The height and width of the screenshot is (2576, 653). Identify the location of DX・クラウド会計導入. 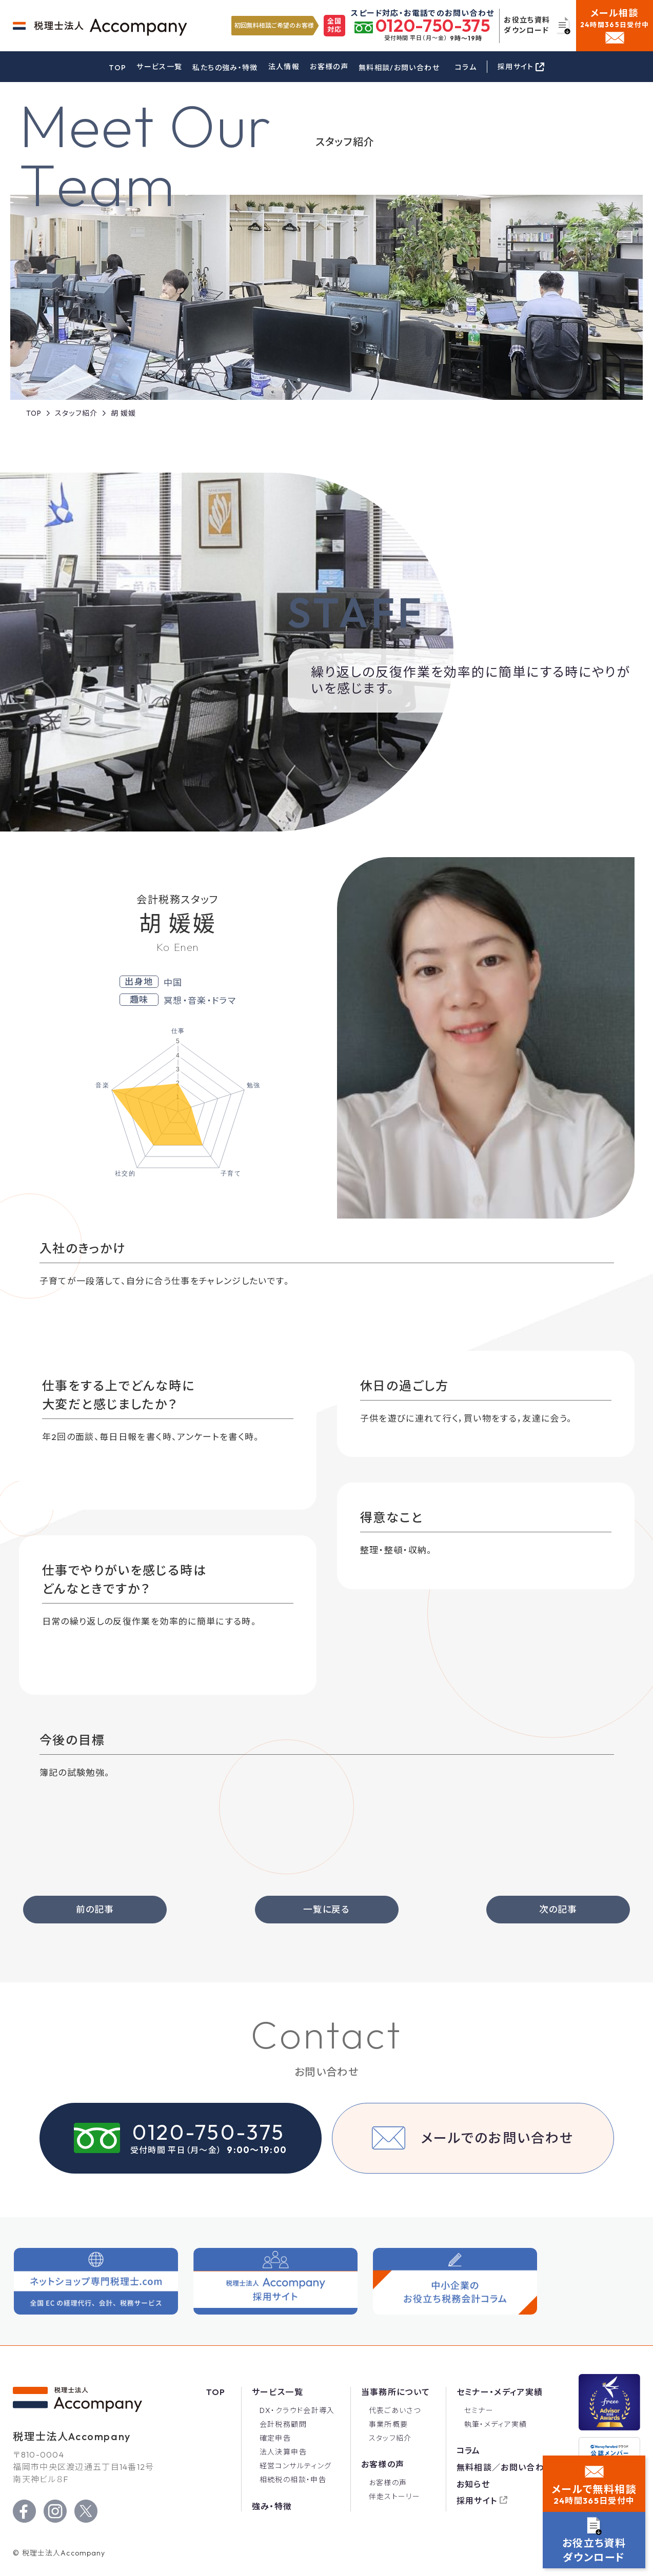
(297, 2411).